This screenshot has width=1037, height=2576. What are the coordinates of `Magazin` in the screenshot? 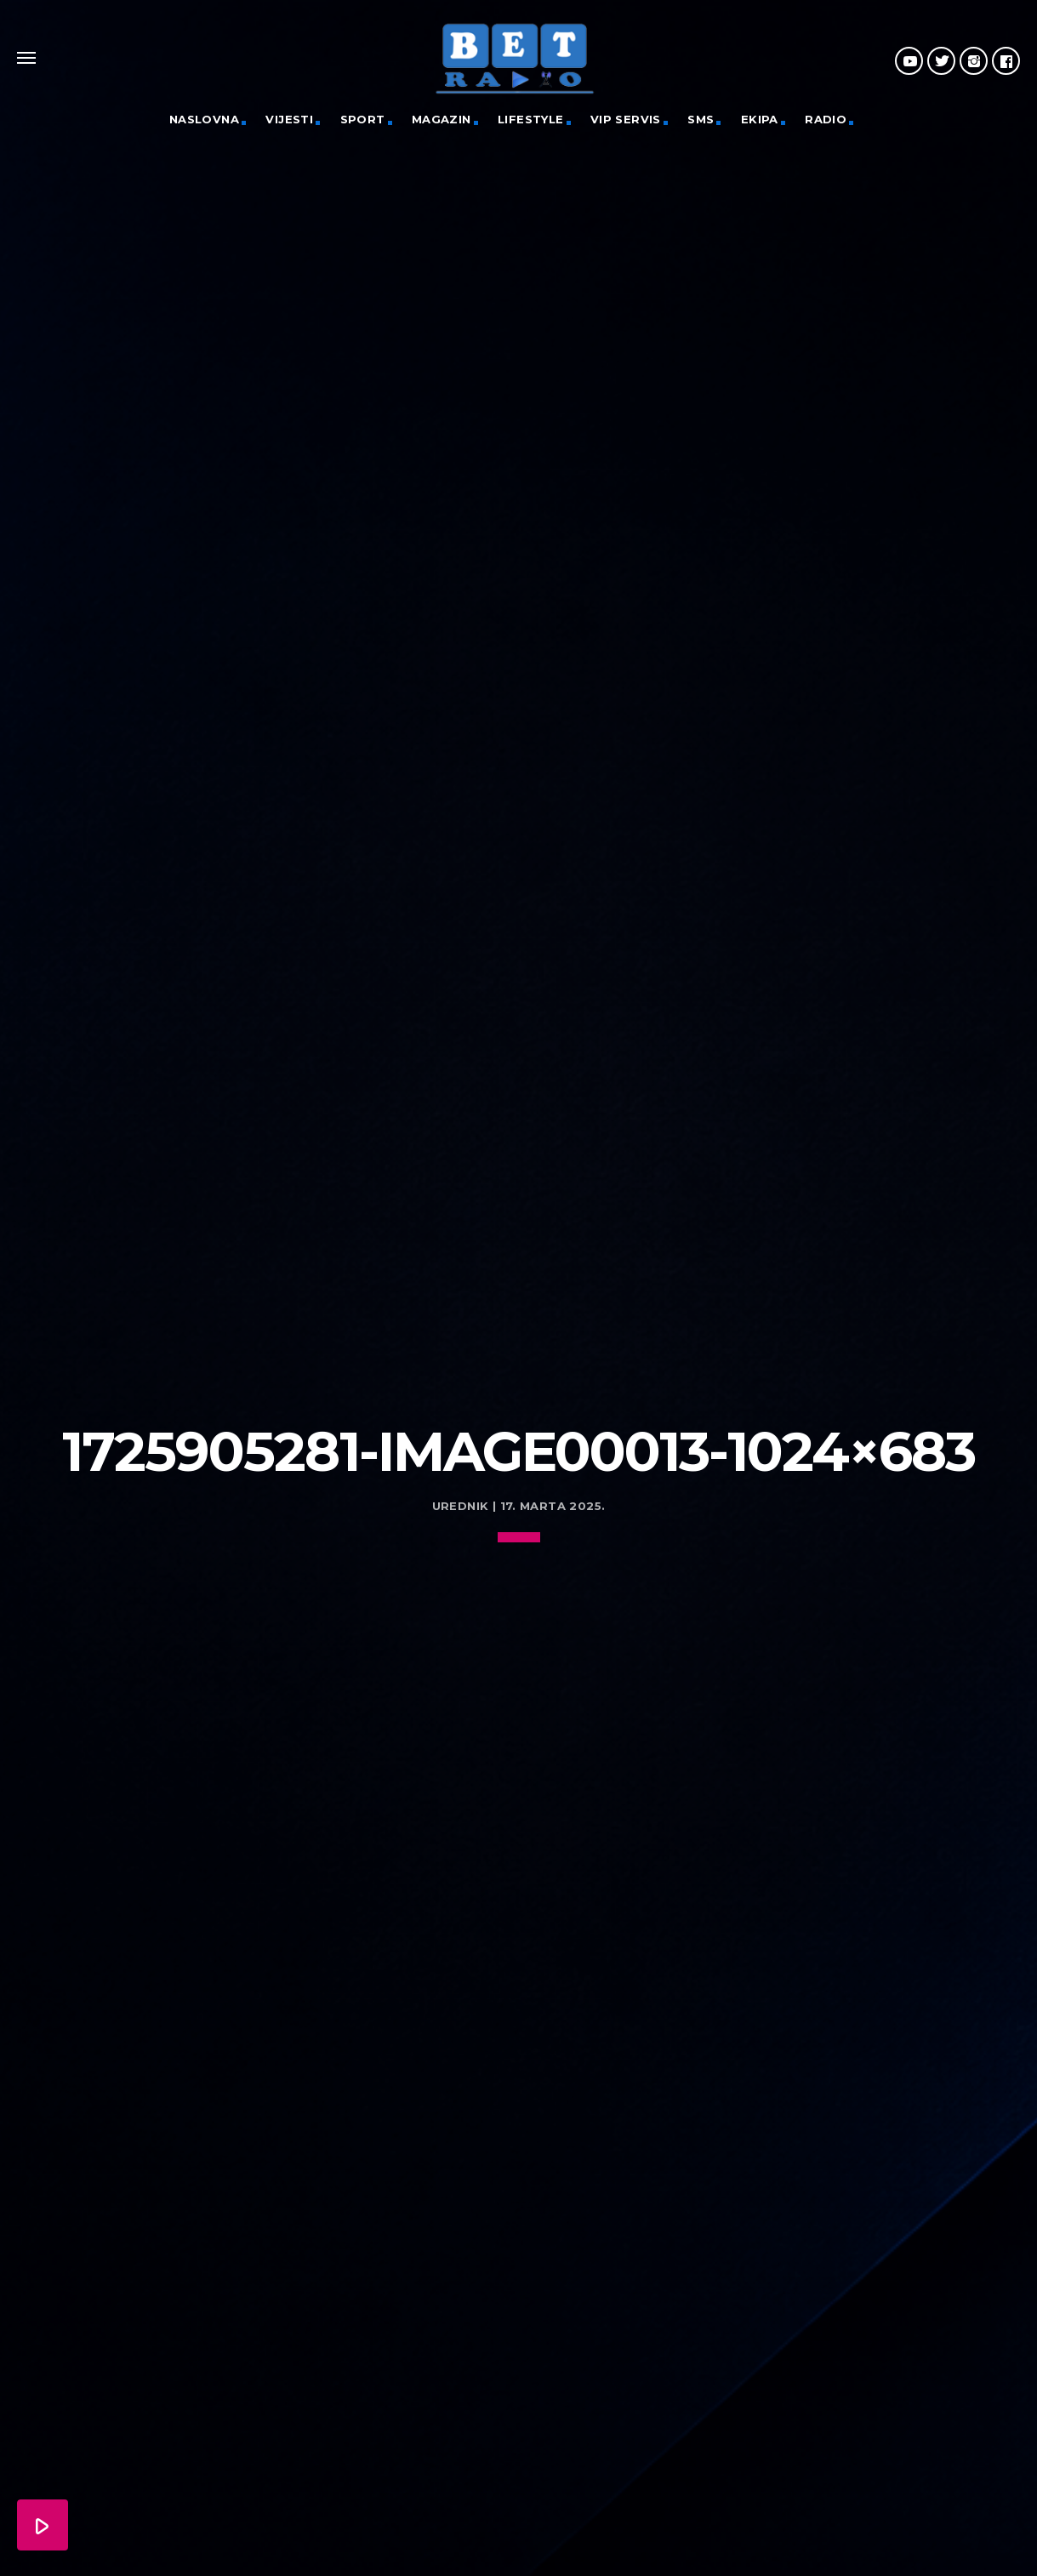 It's located at (441, 119).